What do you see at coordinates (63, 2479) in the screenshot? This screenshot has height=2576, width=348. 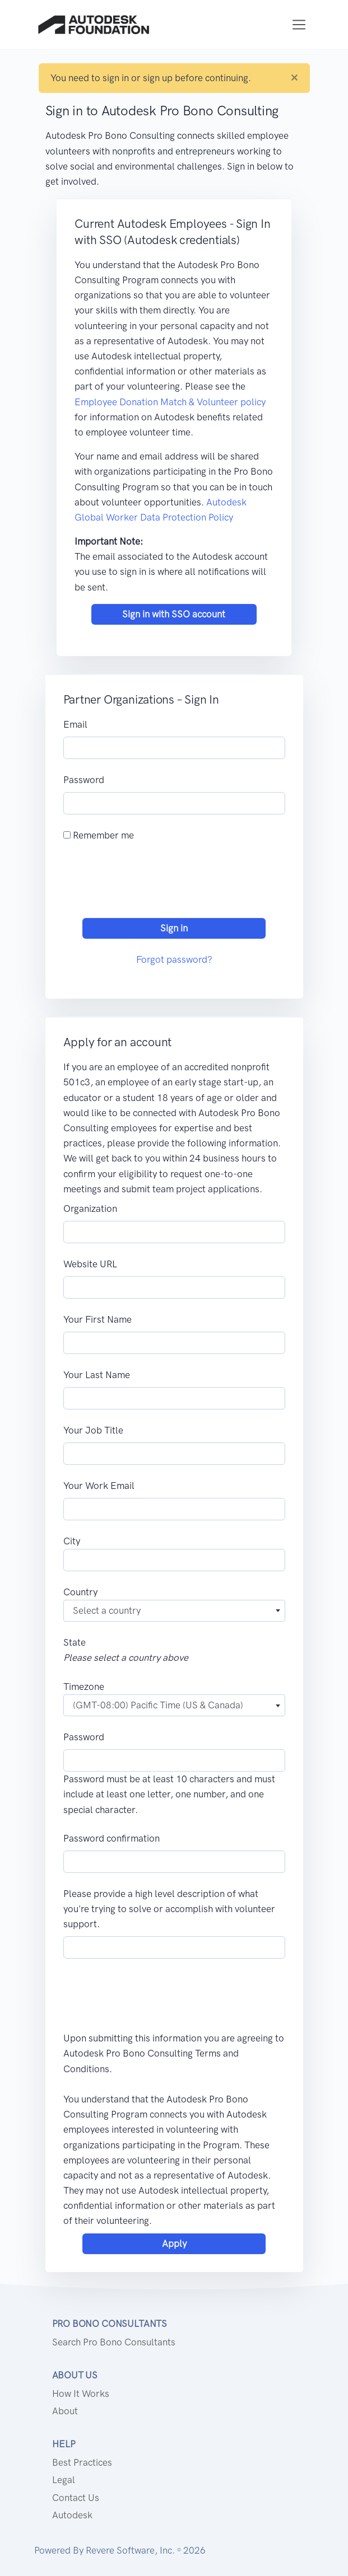 I see `Legal` at bounding box center [63, 2479].